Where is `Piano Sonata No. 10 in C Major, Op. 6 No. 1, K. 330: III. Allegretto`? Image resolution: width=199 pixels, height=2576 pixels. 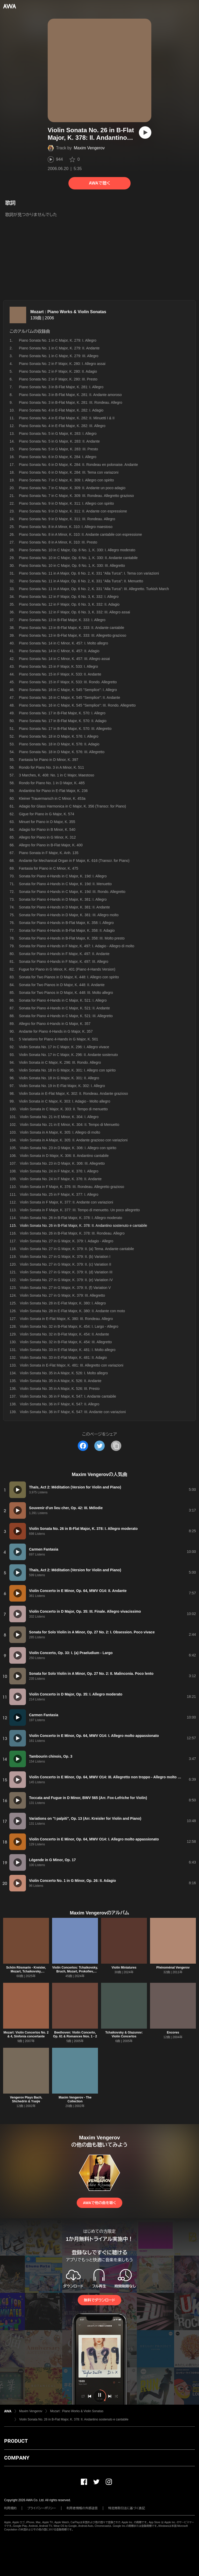 Piano Sonata No. 10 in C Major, Op. 6 No. 1, K. 330: III. Allegretto is located at coordinates (72, 565).